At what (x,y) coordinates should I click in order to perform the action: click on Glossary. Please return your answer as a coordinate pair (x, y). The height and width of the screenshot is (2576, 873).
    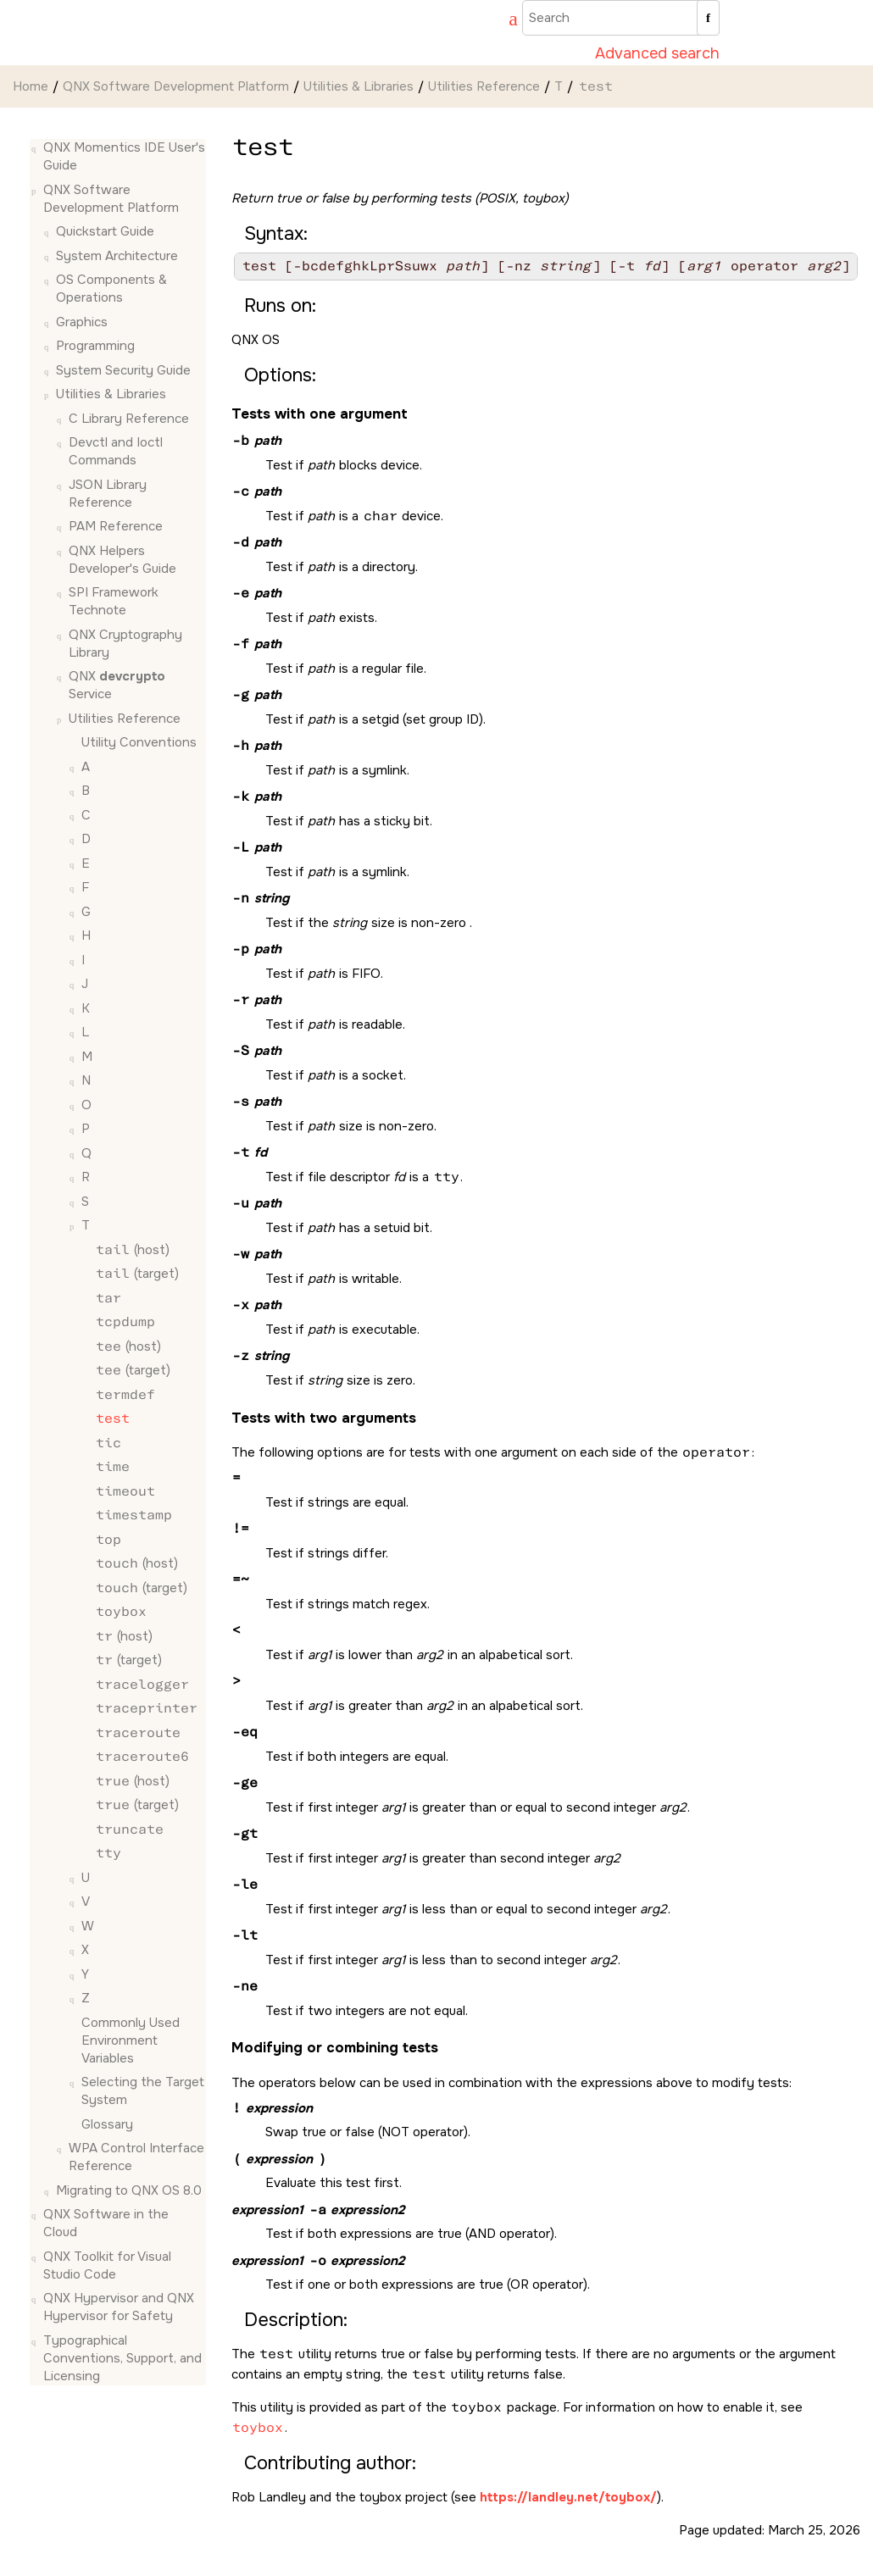
    Looking at the image, I should click on (107, 2124).